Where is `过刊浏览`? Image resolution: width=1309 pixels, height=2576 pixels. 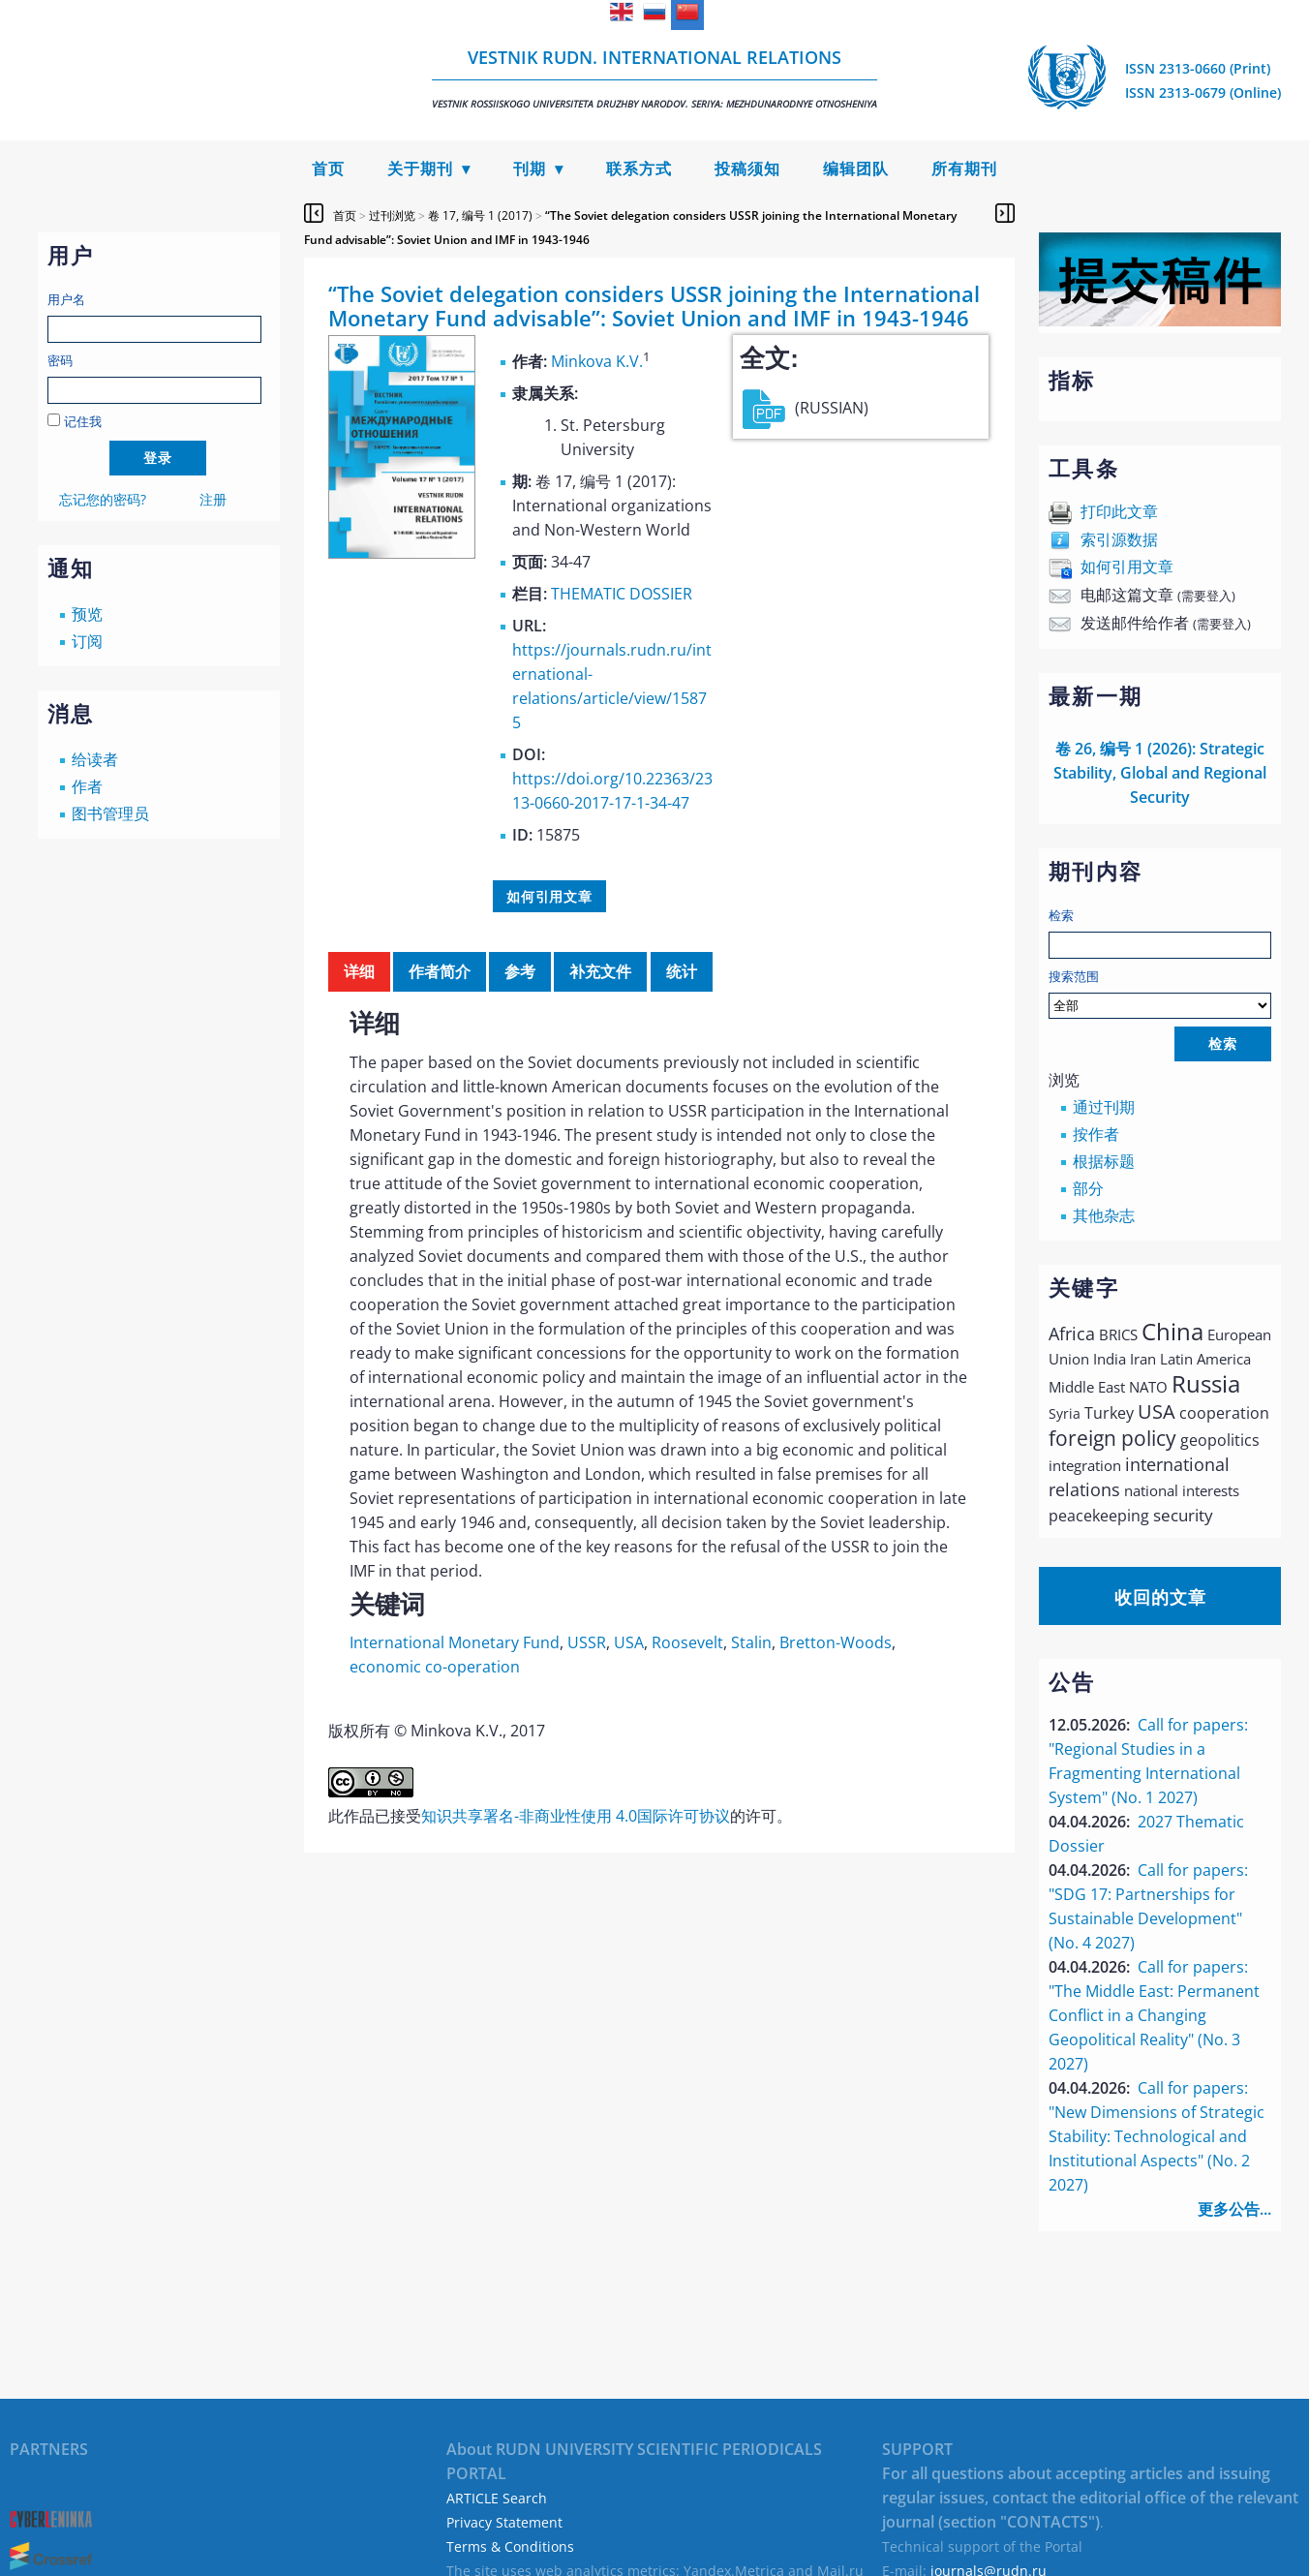 过刊浏览 is located at coordinates (392, 215).